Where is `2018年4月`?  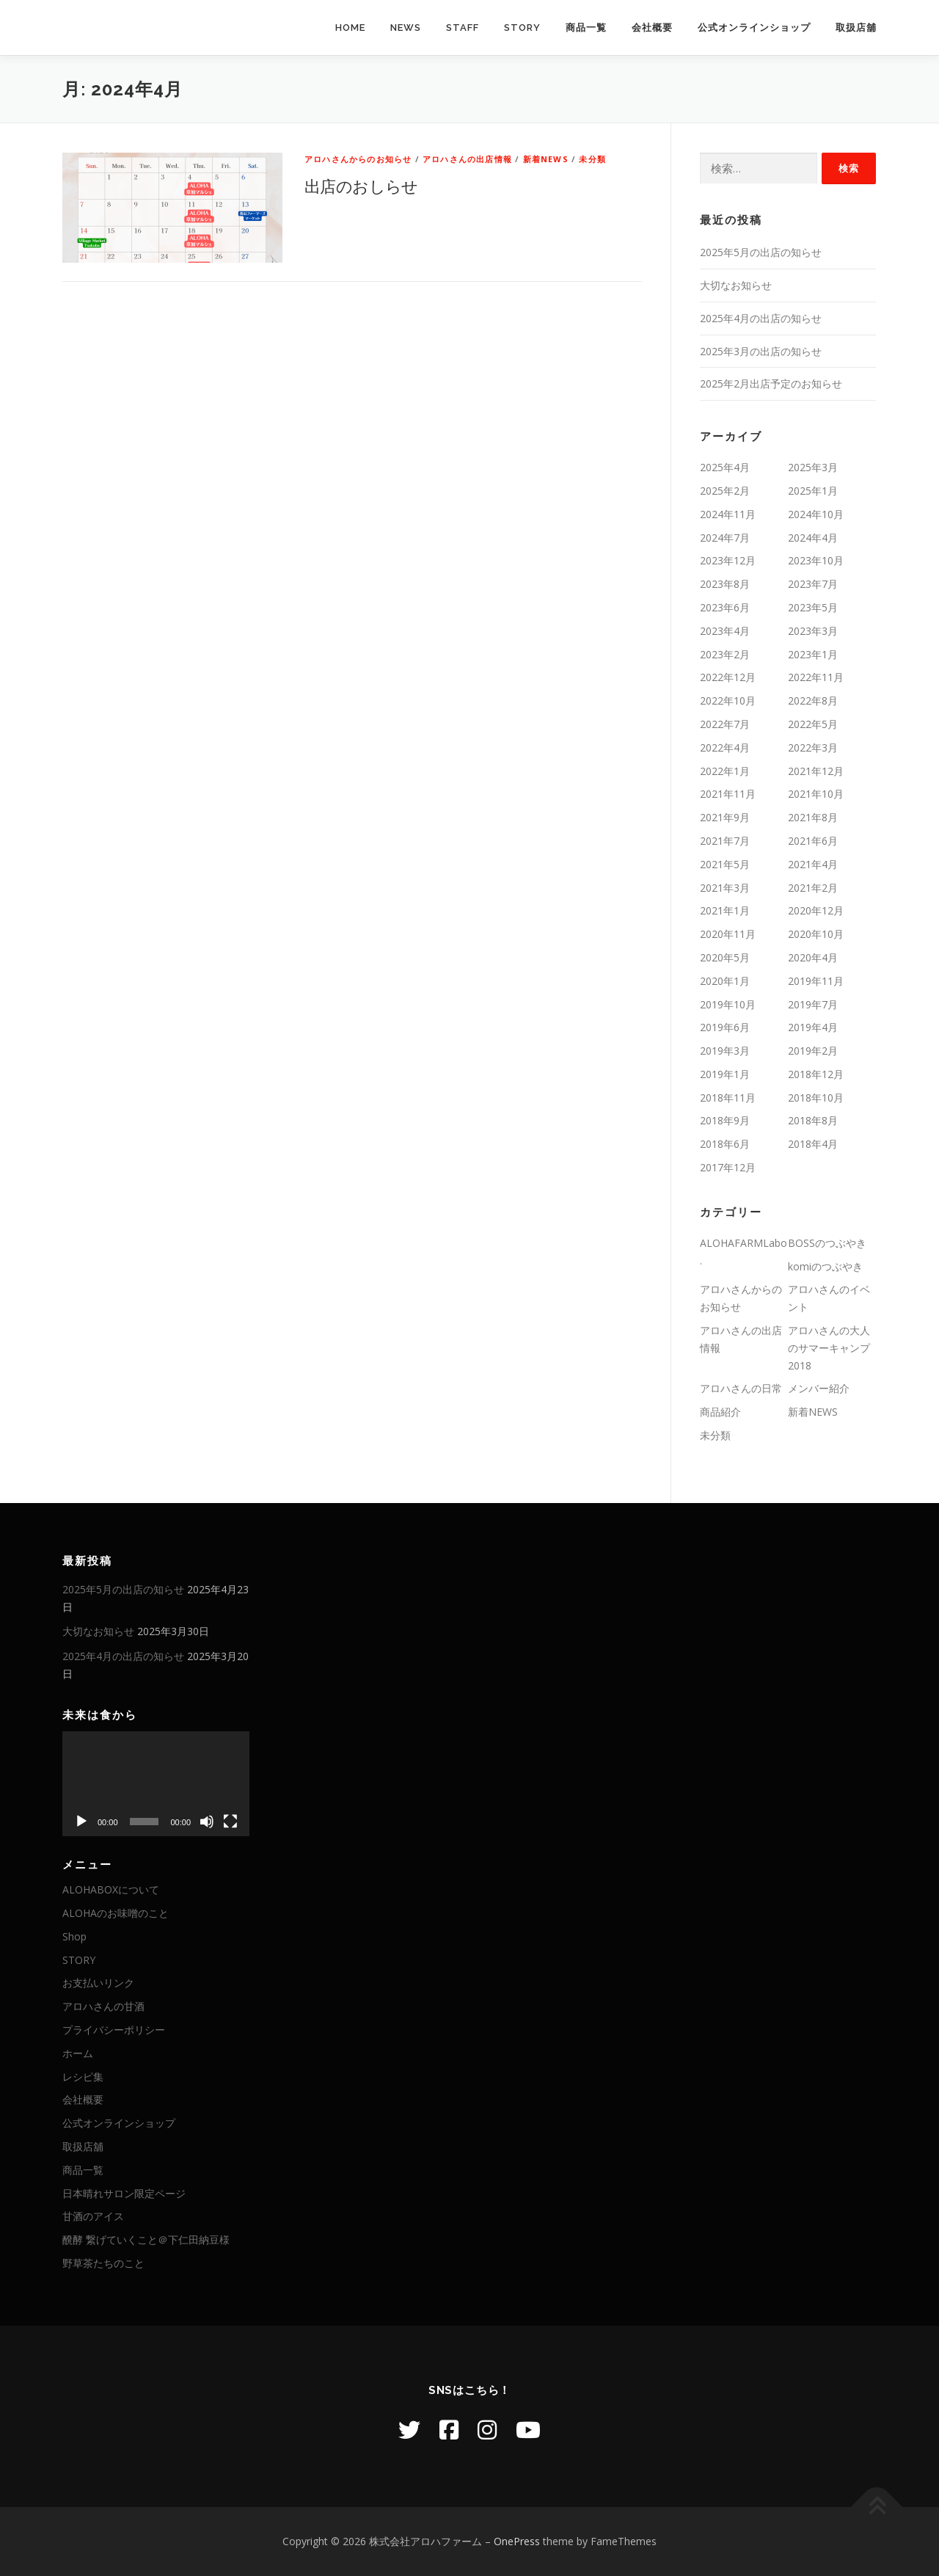
2018年4月 is located at coordinates (813, 1144).